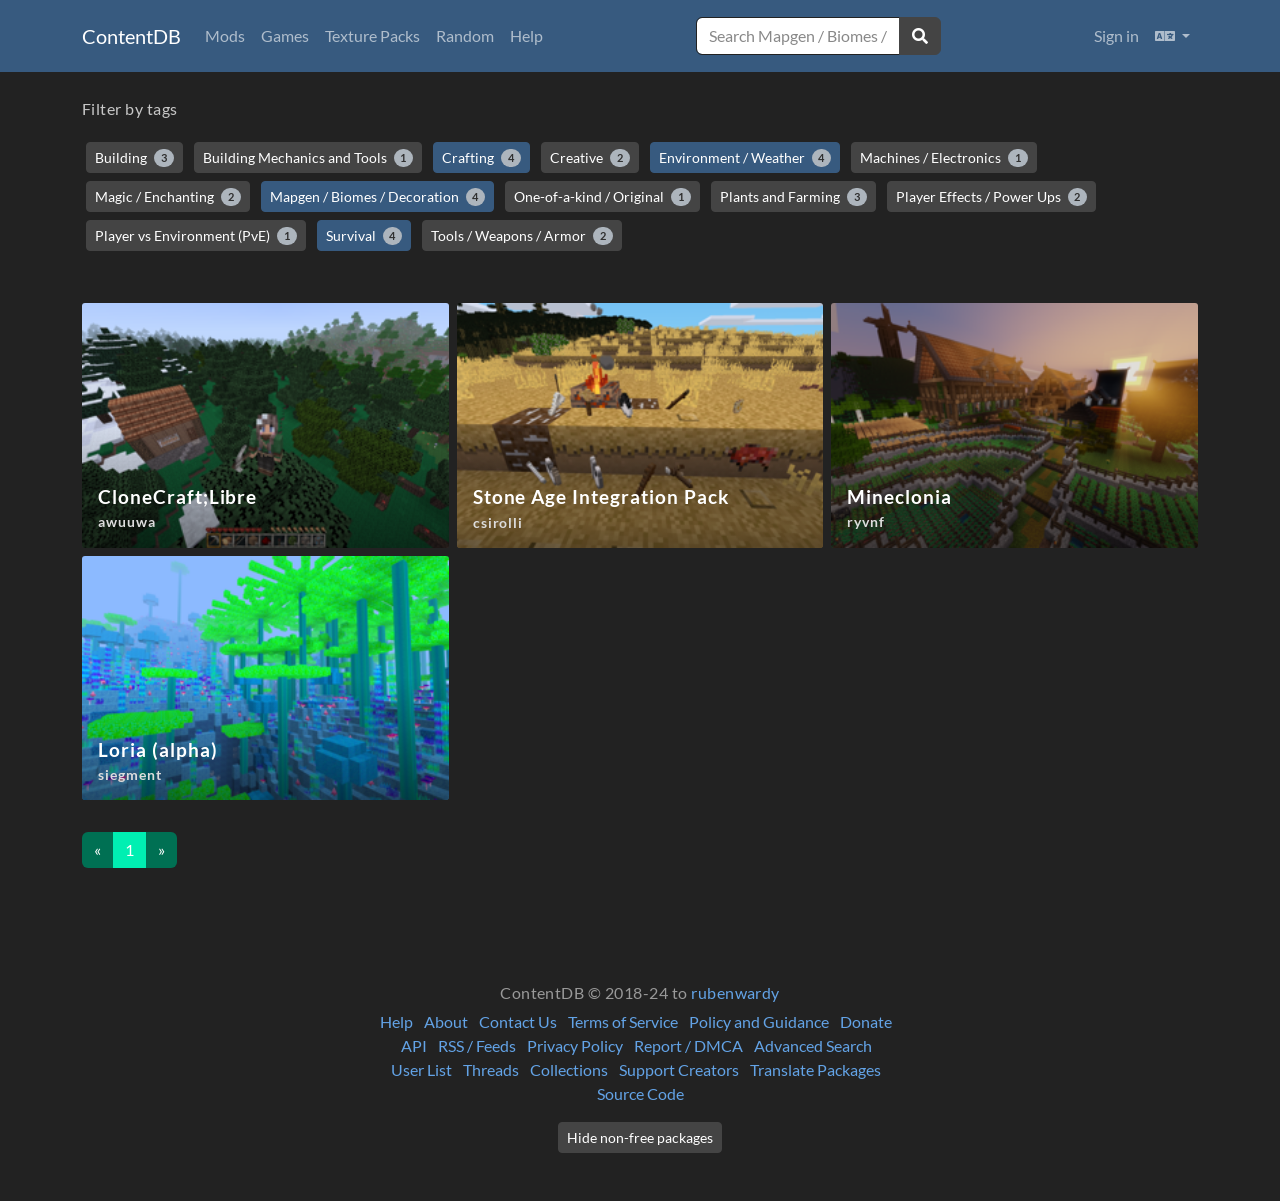 The width and height of the screenshot is (1280, 1201). I want to click on Building Mechanics and Tools, so click(308, 158).